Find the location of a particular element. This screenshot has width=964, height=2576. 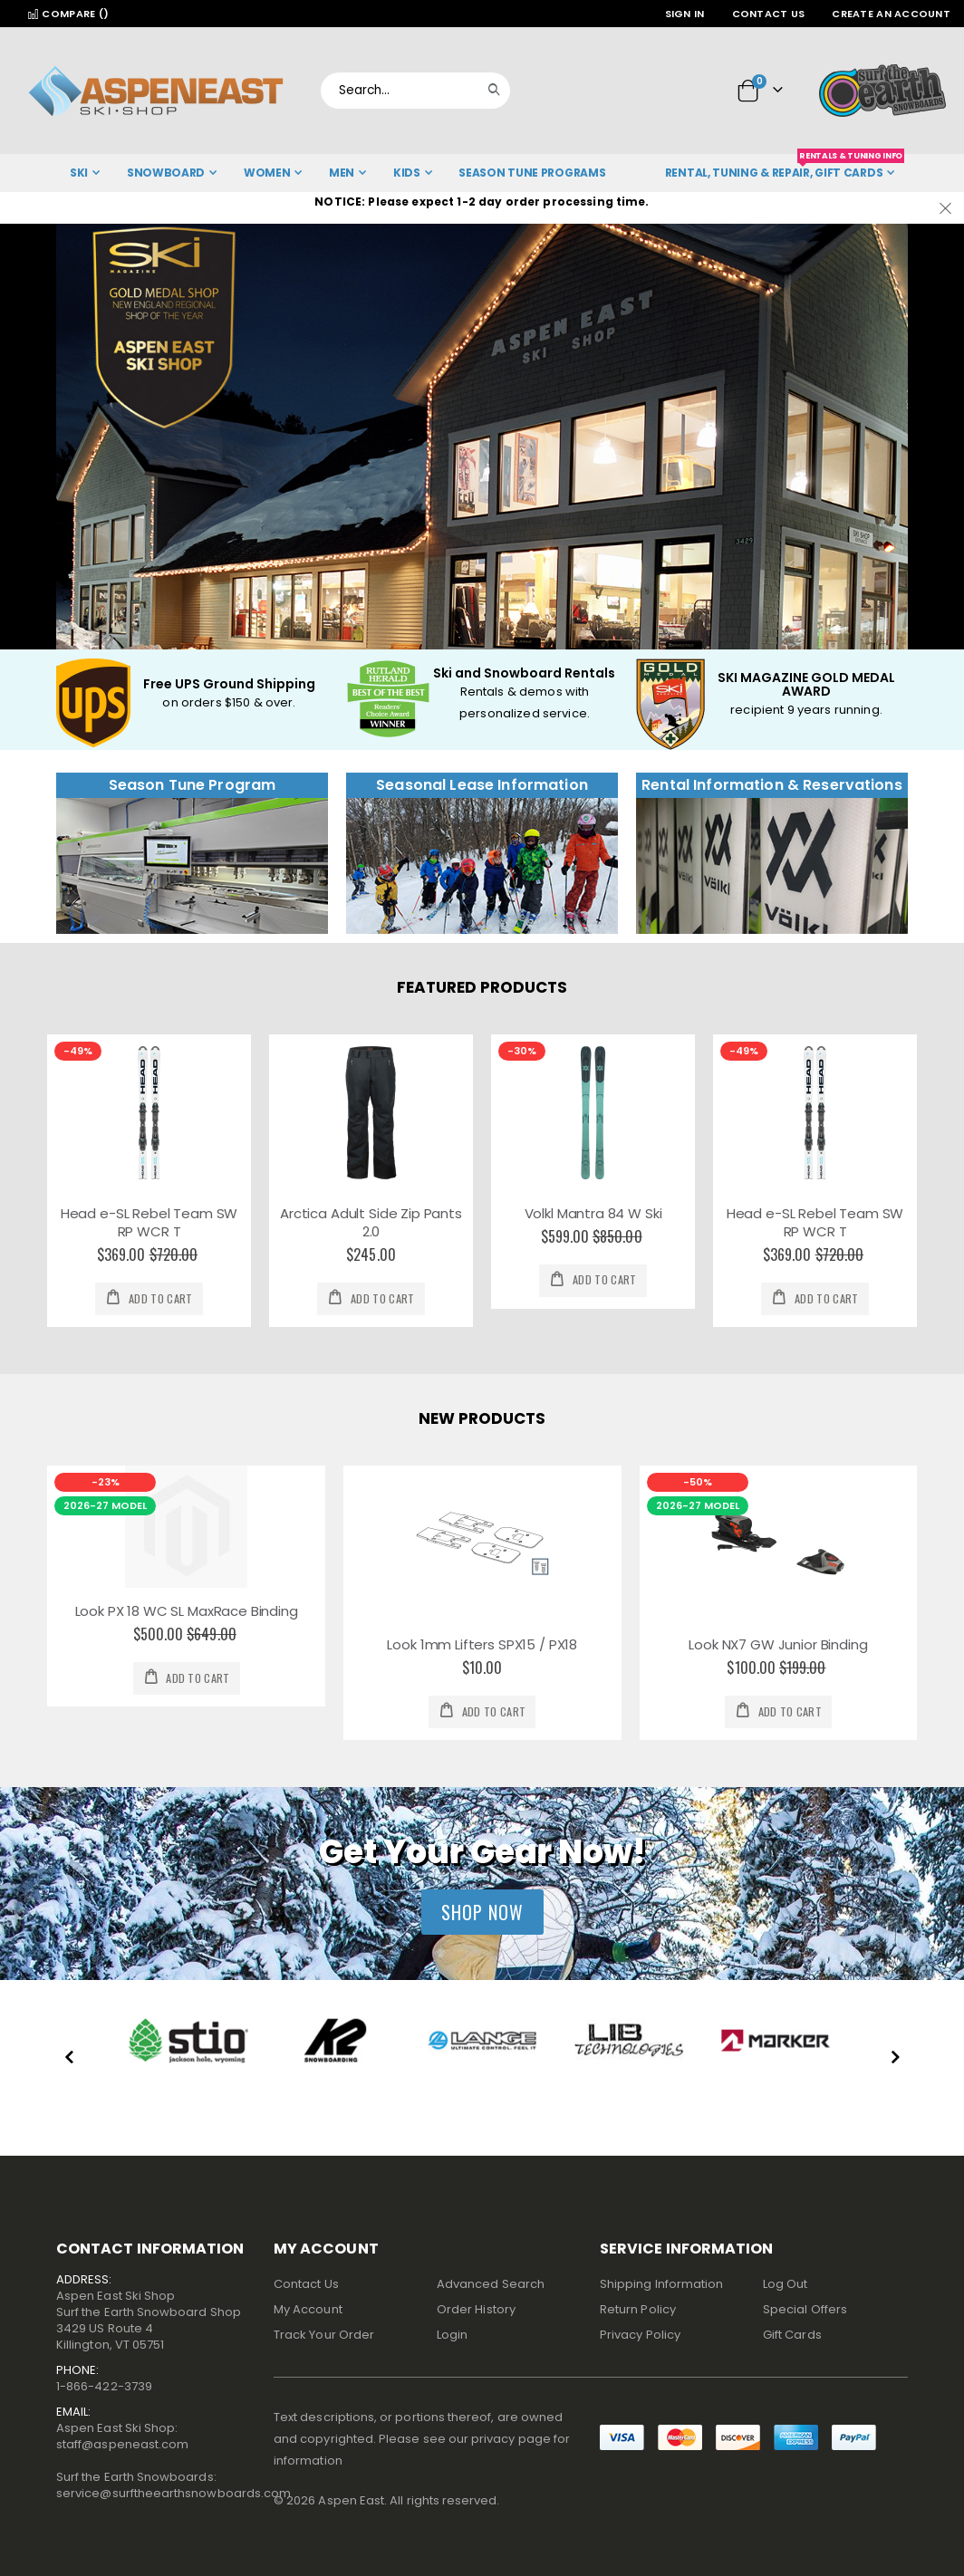

Aspen East Ski Shop:staff@aspeneast.com is located at coordinates (122, 2436).